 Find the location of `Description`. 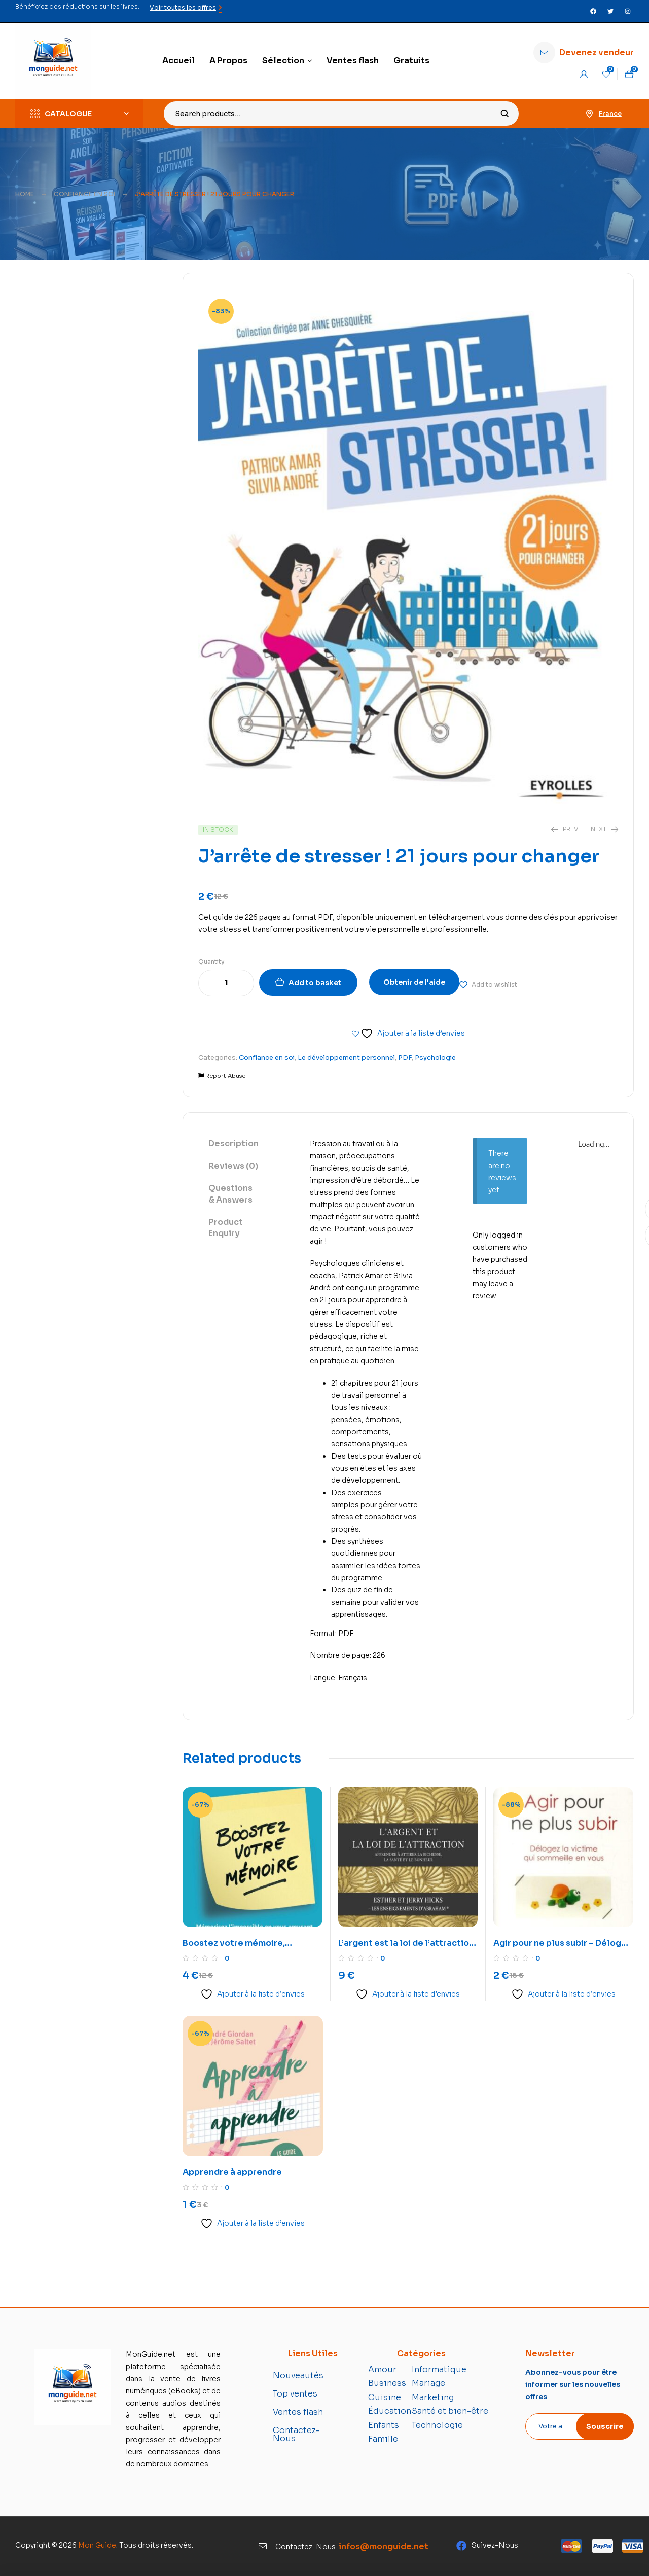

Description is located at coordinates (233, 1143).